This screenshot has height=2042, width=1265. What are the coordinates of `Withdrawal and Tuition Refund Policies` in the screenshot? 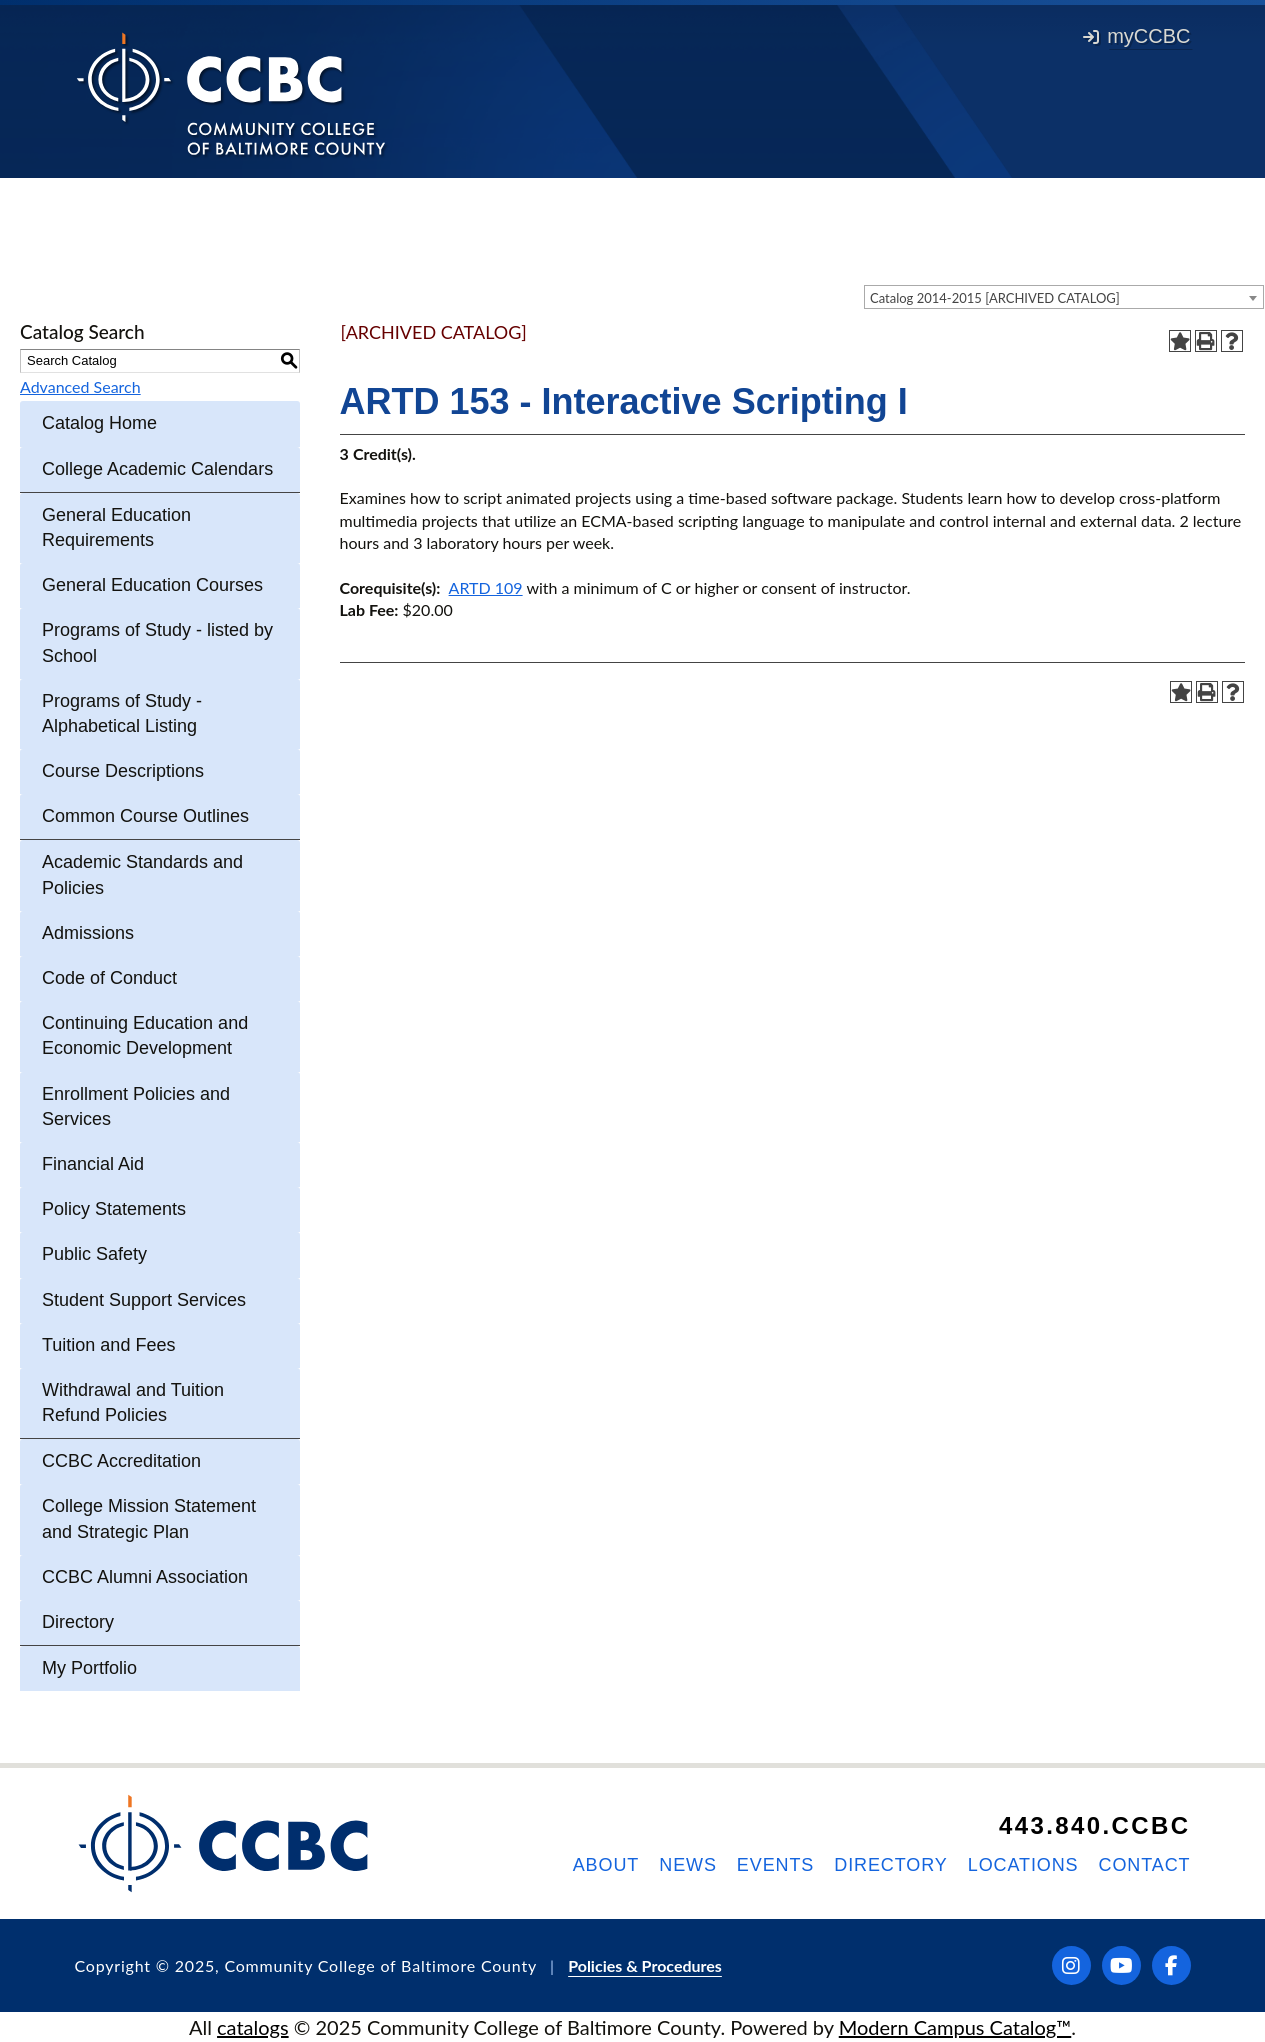 It's located at (133, 1402).